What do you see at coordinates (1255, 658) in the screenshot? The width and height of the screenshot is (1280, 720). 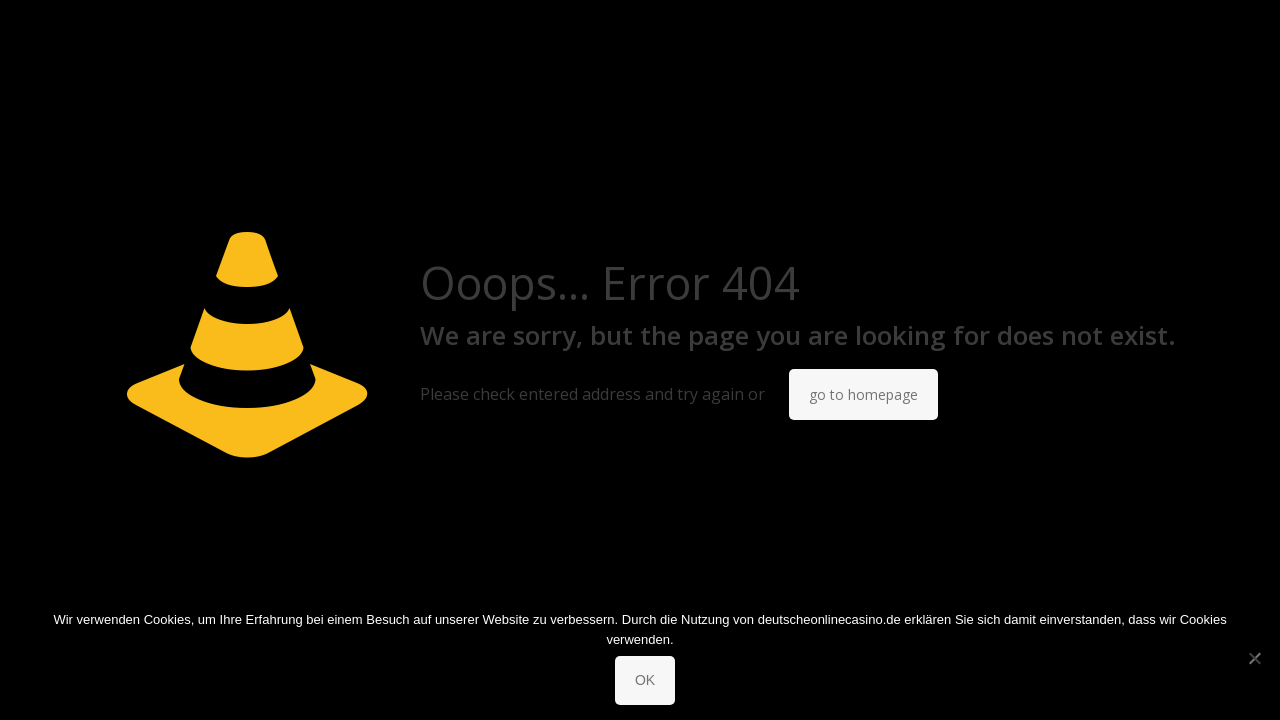 I see `[No]` at bounding box center [1255, 658].